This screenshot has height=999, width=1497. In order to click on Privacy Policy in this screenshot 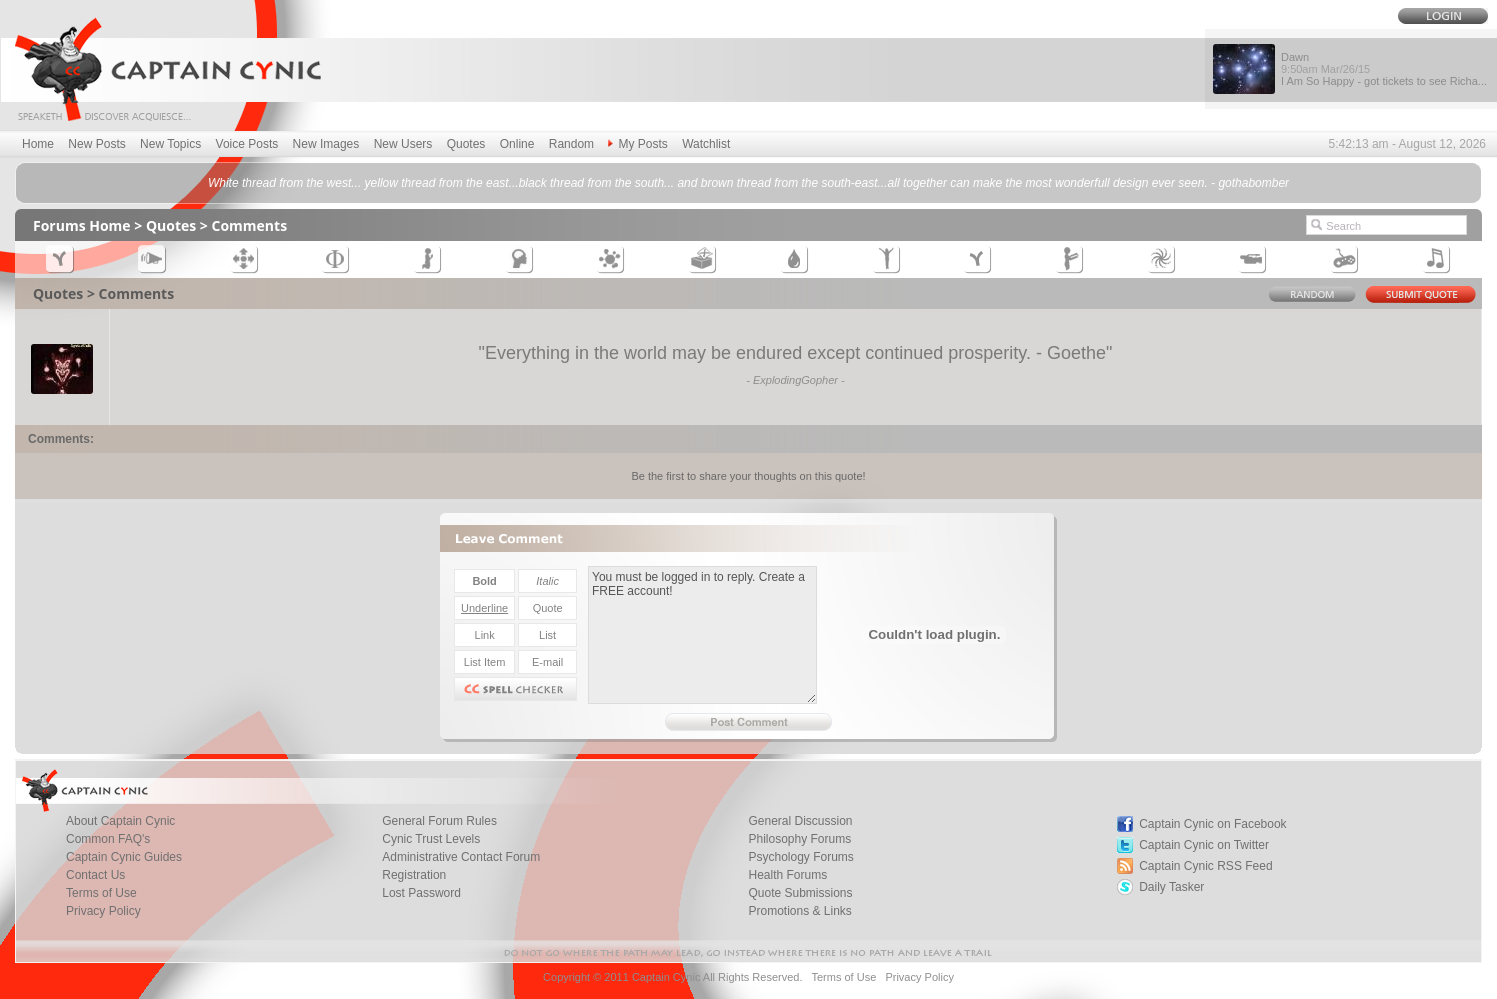, I will do `click(103, 911)`.